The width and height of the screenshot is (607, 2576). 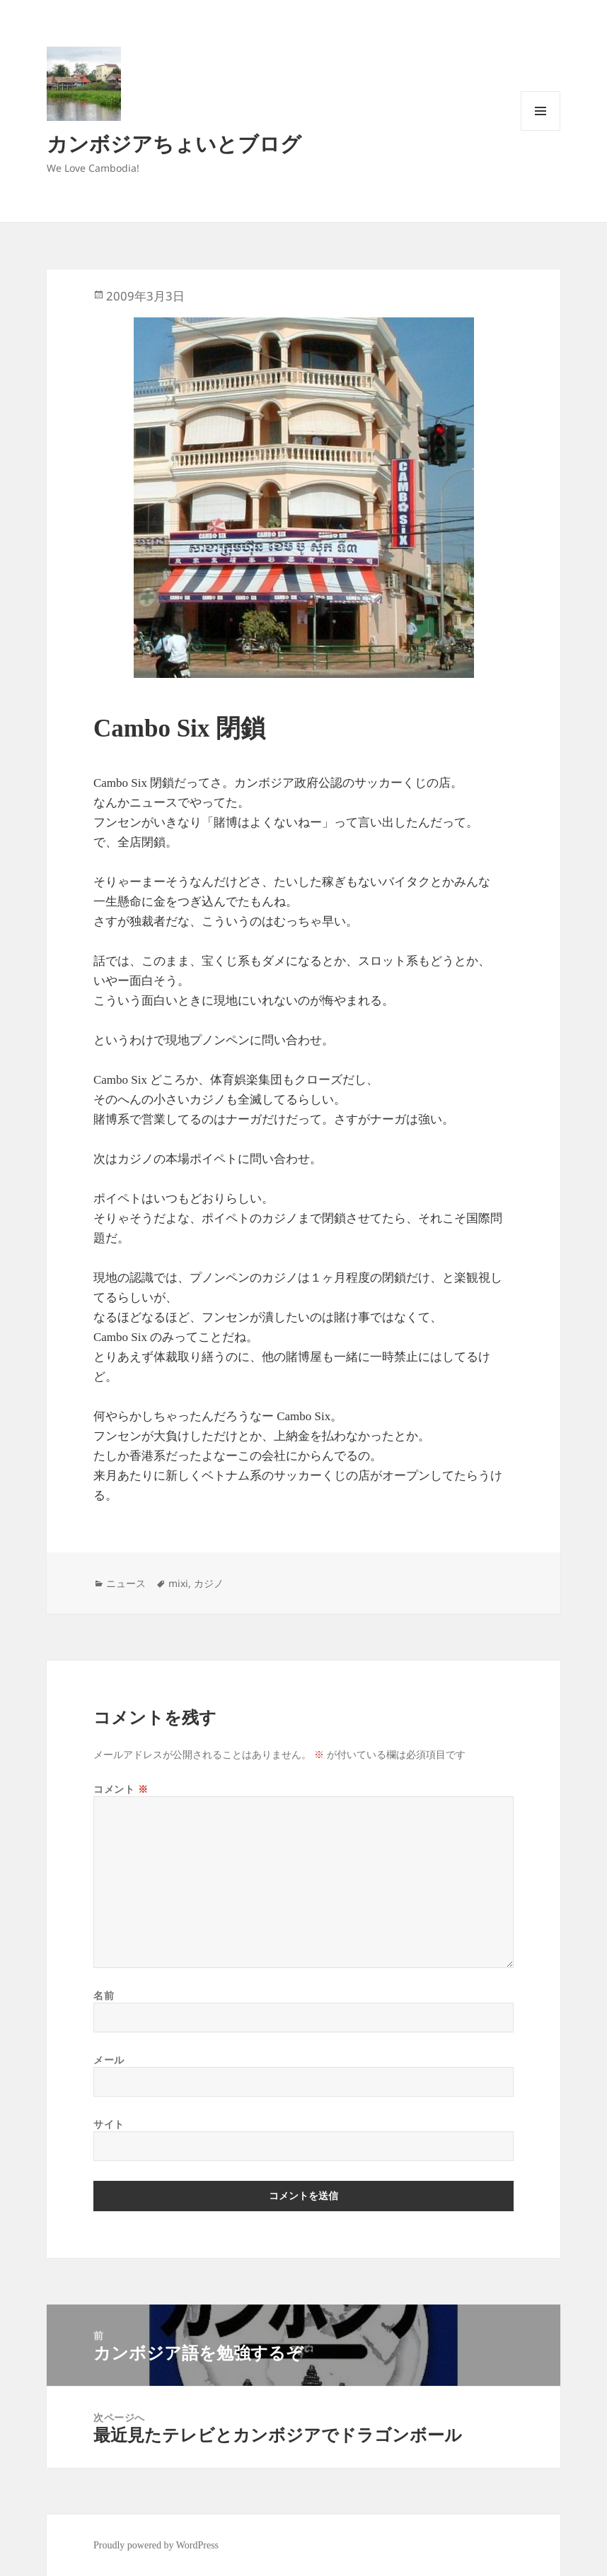 I want to click on カンボジアちょいとブログ, so click(x=174, y=143).